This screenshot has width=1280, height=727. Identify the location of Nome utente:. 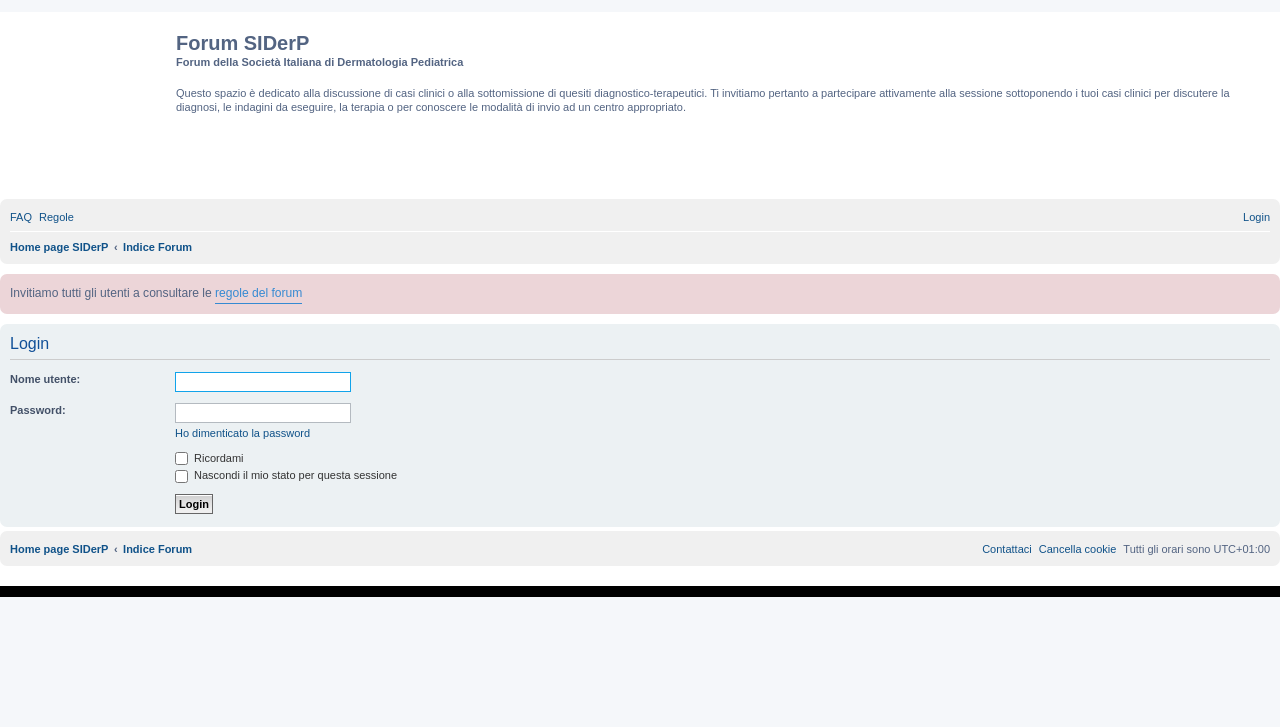
(45, 379).